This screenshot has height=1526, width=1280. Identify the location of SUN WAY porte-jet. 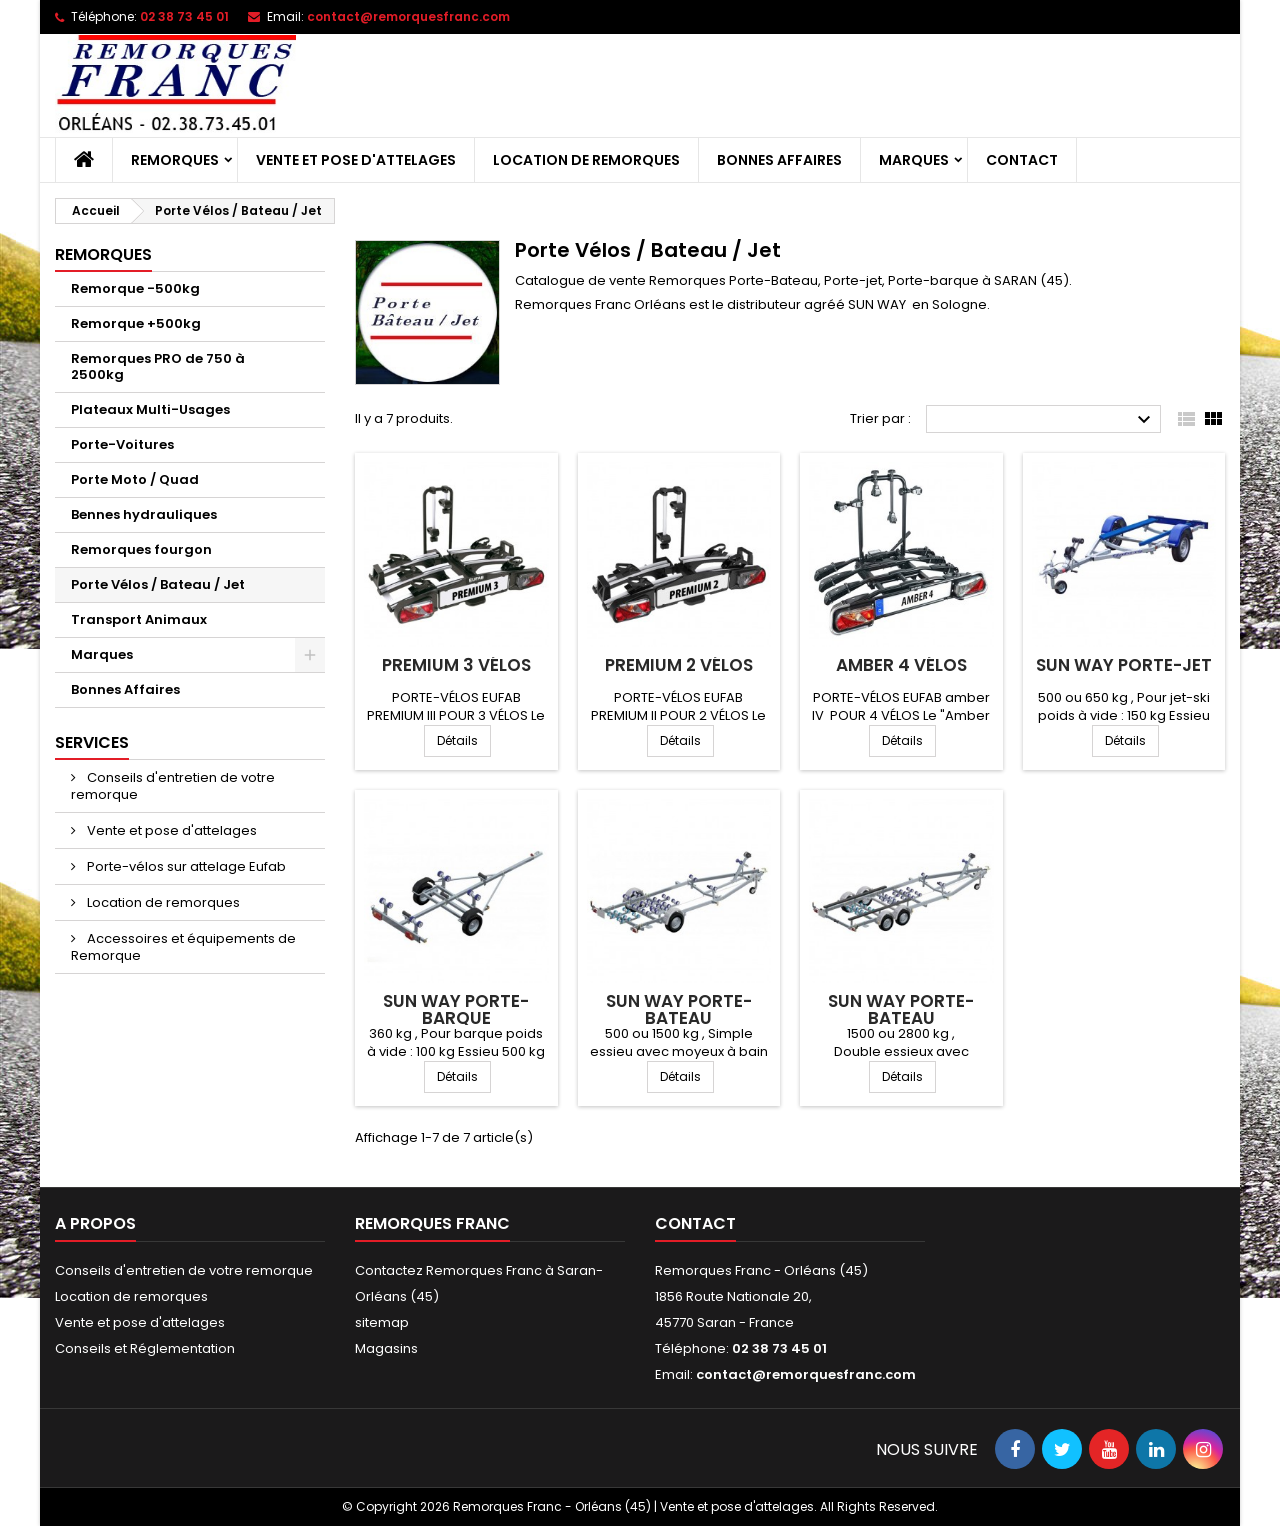
(1124, 665).